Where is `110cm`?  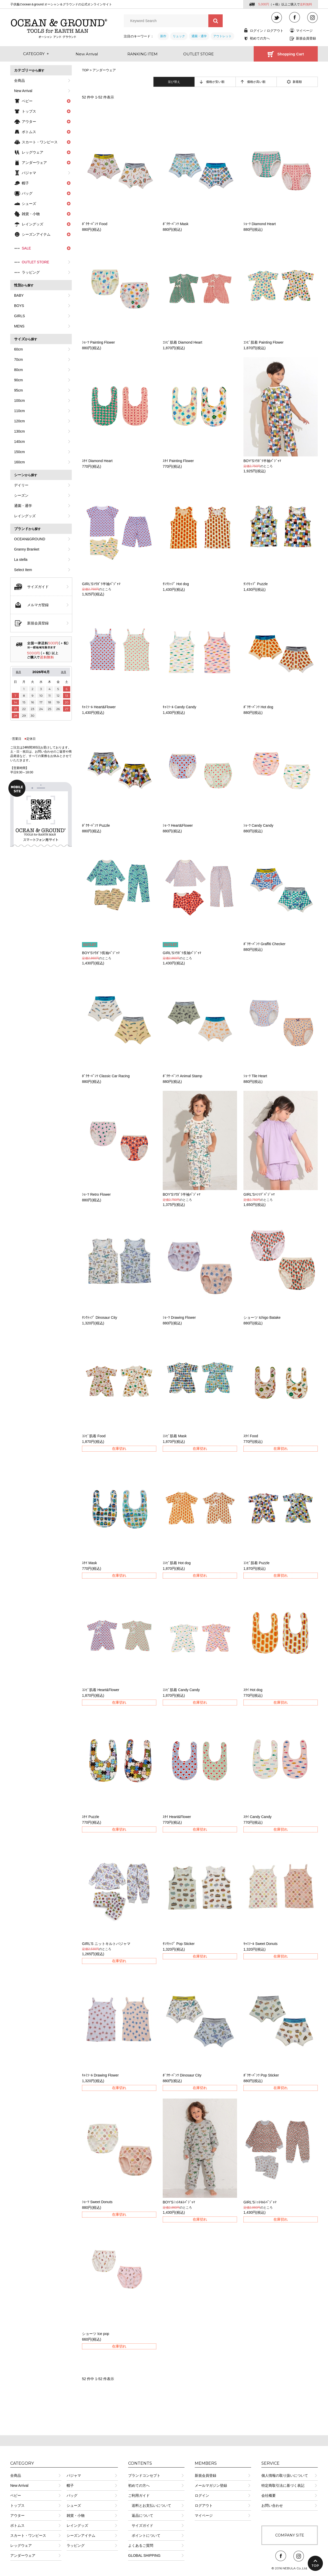 110cm is located at coordinates (19, 411).